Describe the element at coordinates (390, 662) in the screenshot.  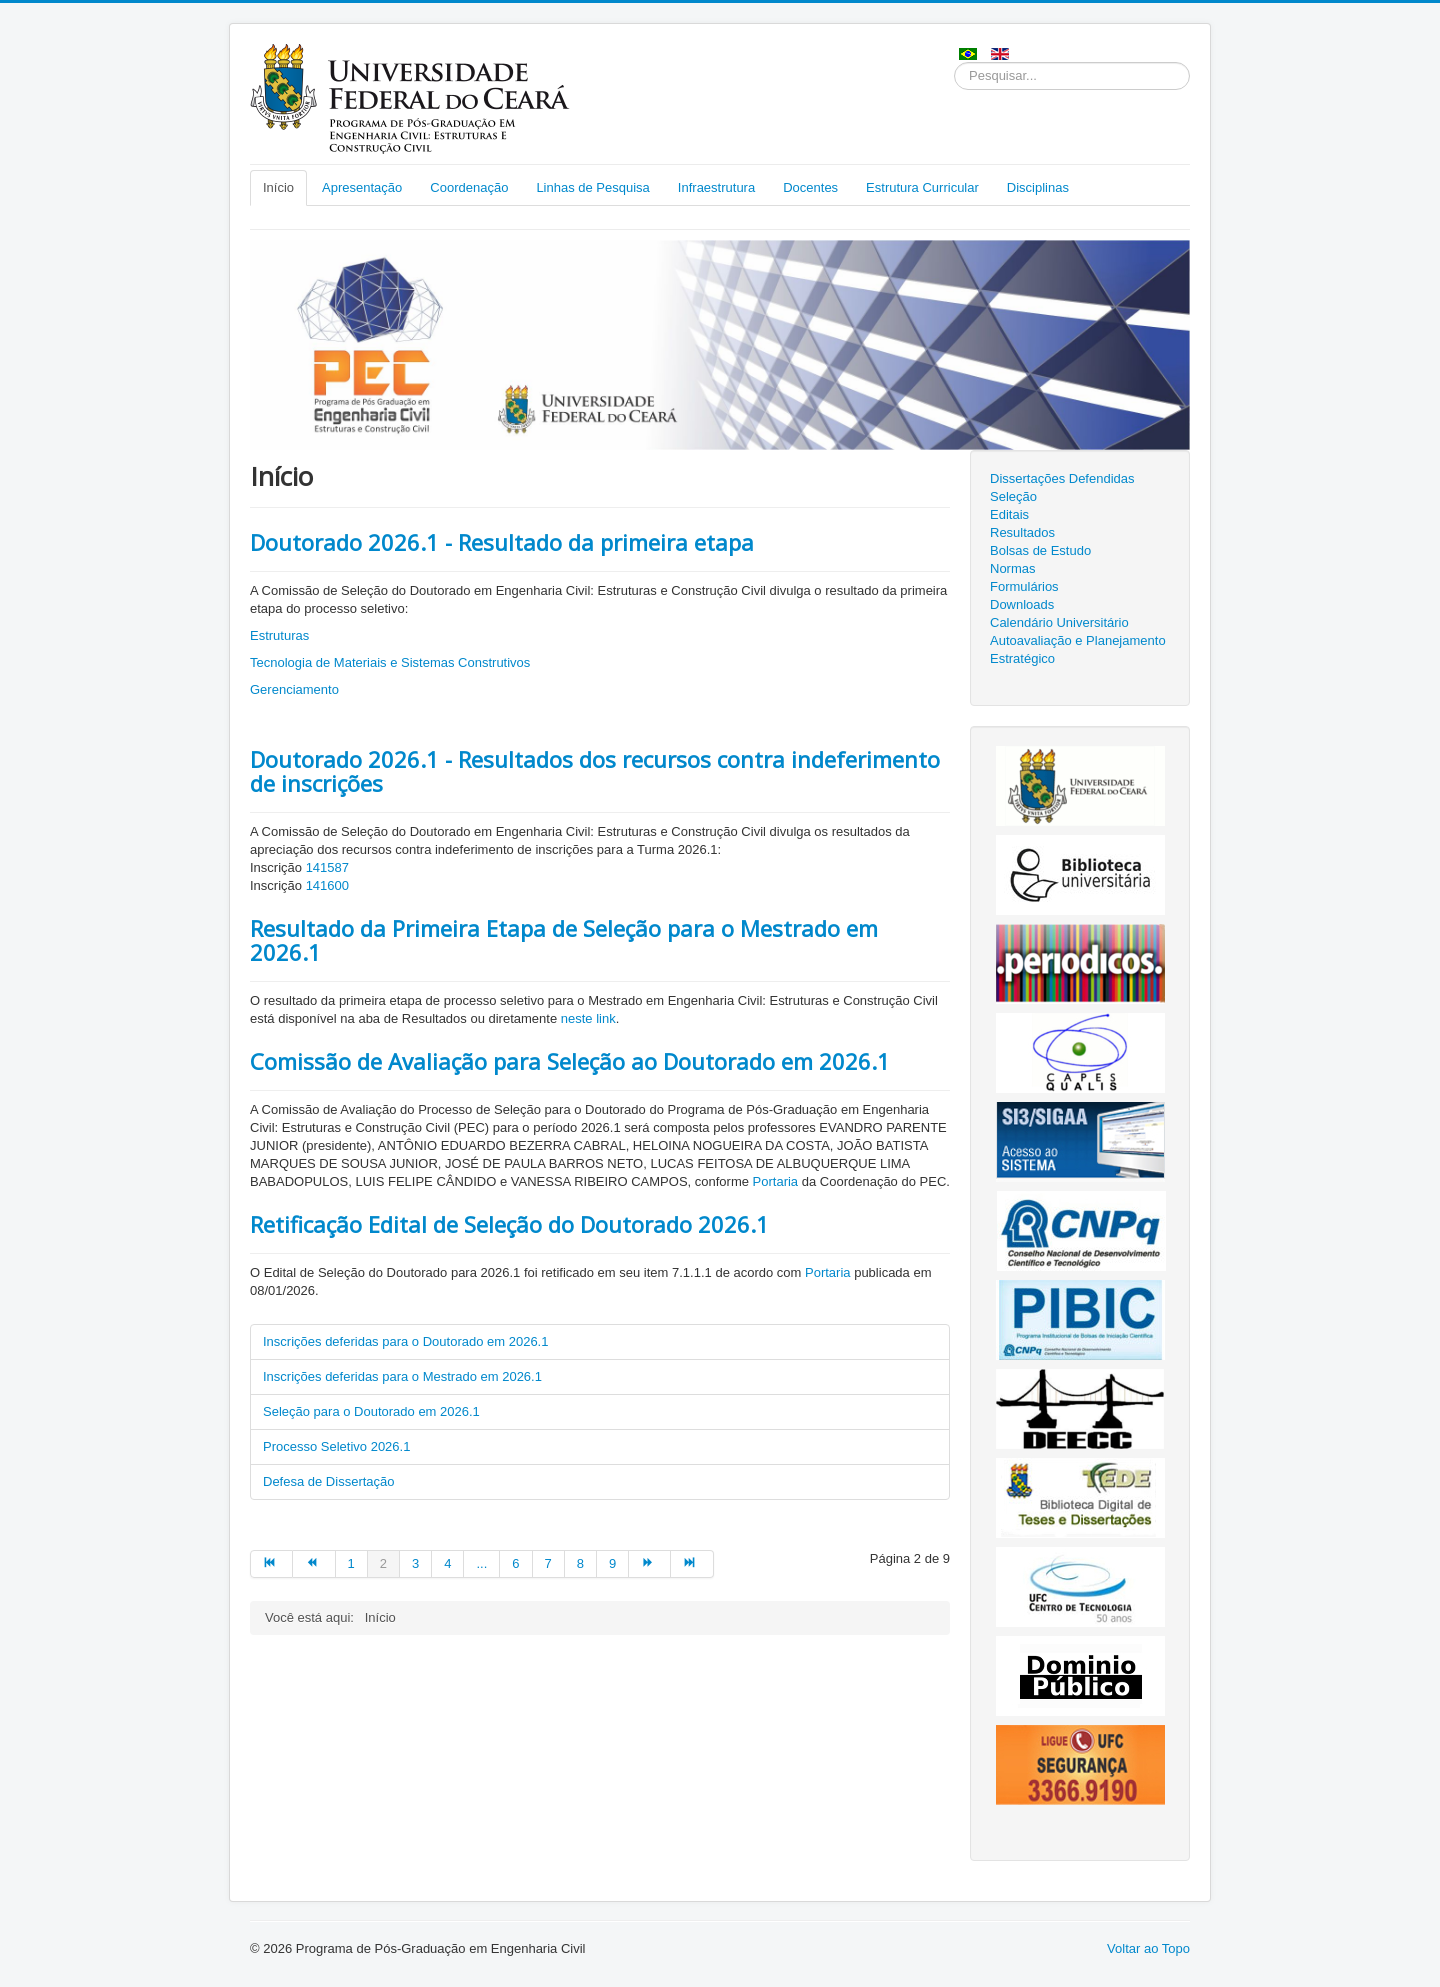
I see `Tecnologia de Materiais e Sistemas Construtivos` at that location.